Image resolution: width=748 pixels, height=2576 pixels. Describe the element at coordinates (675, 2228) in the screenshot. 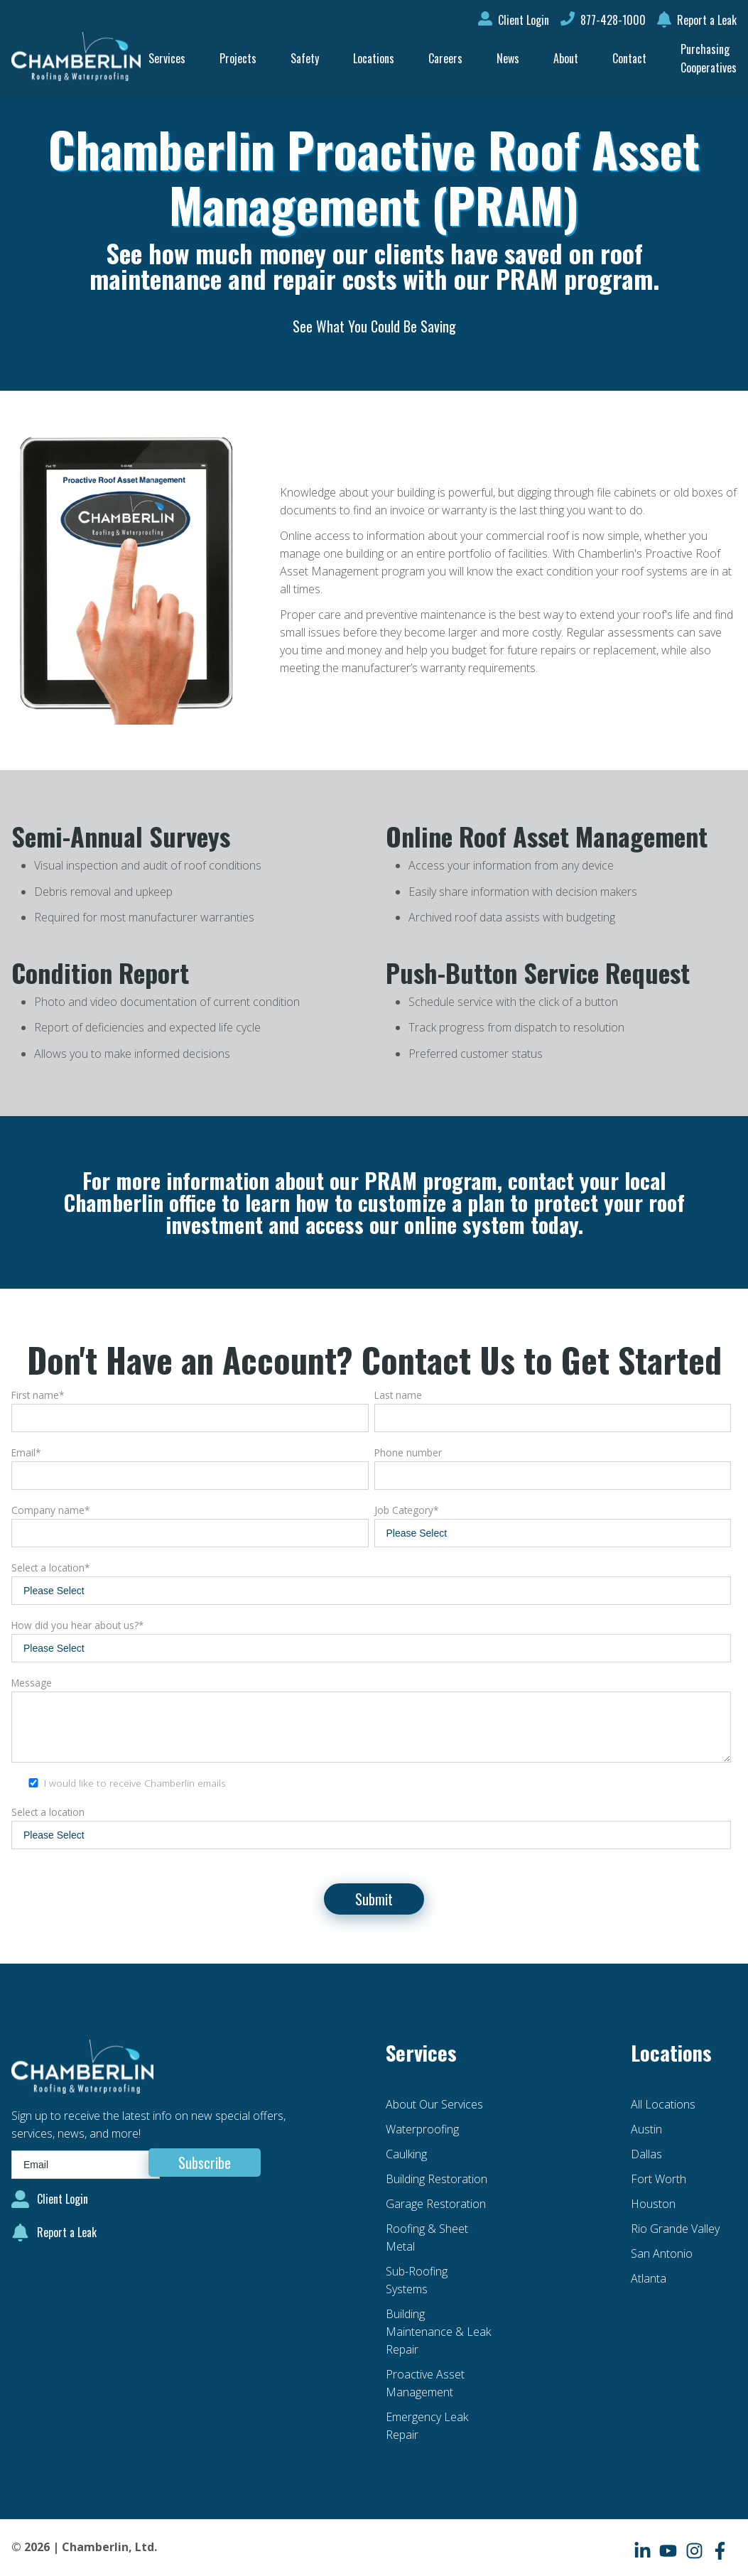

I see `Rio Grande Valley [menuitem]` at that location.